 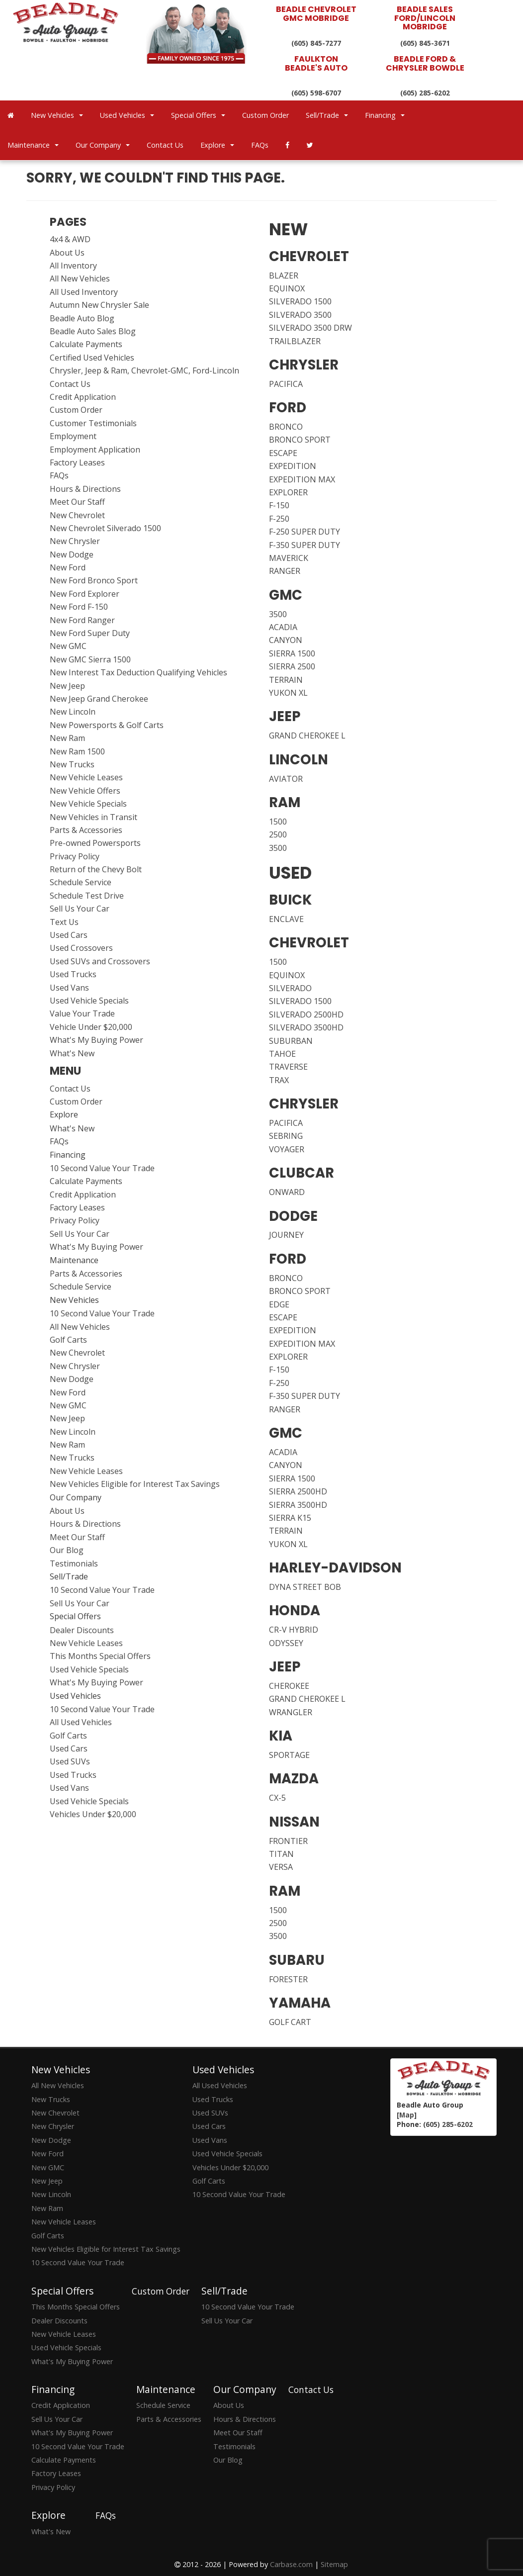 I want to click on BRONCO, so click(x=286, y=426).